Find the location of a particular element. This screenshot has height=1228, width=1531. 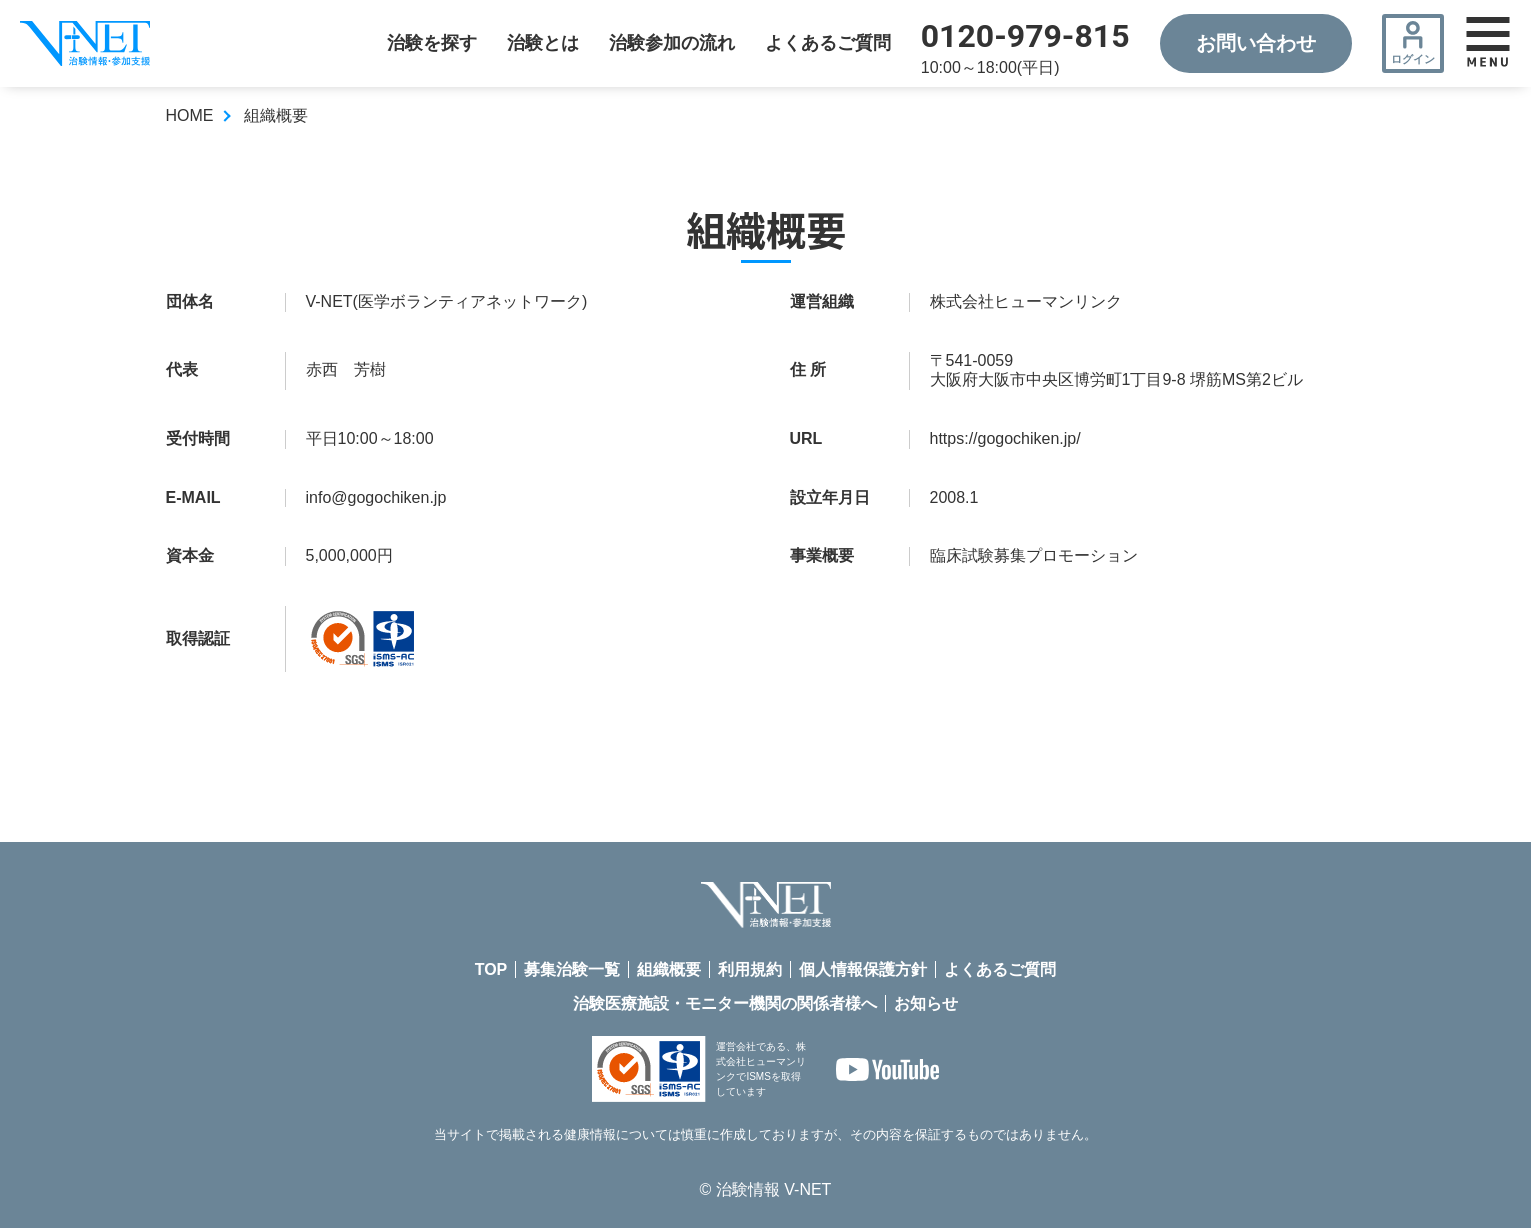

治験参加の流れ is located at coordinates (672, 43).